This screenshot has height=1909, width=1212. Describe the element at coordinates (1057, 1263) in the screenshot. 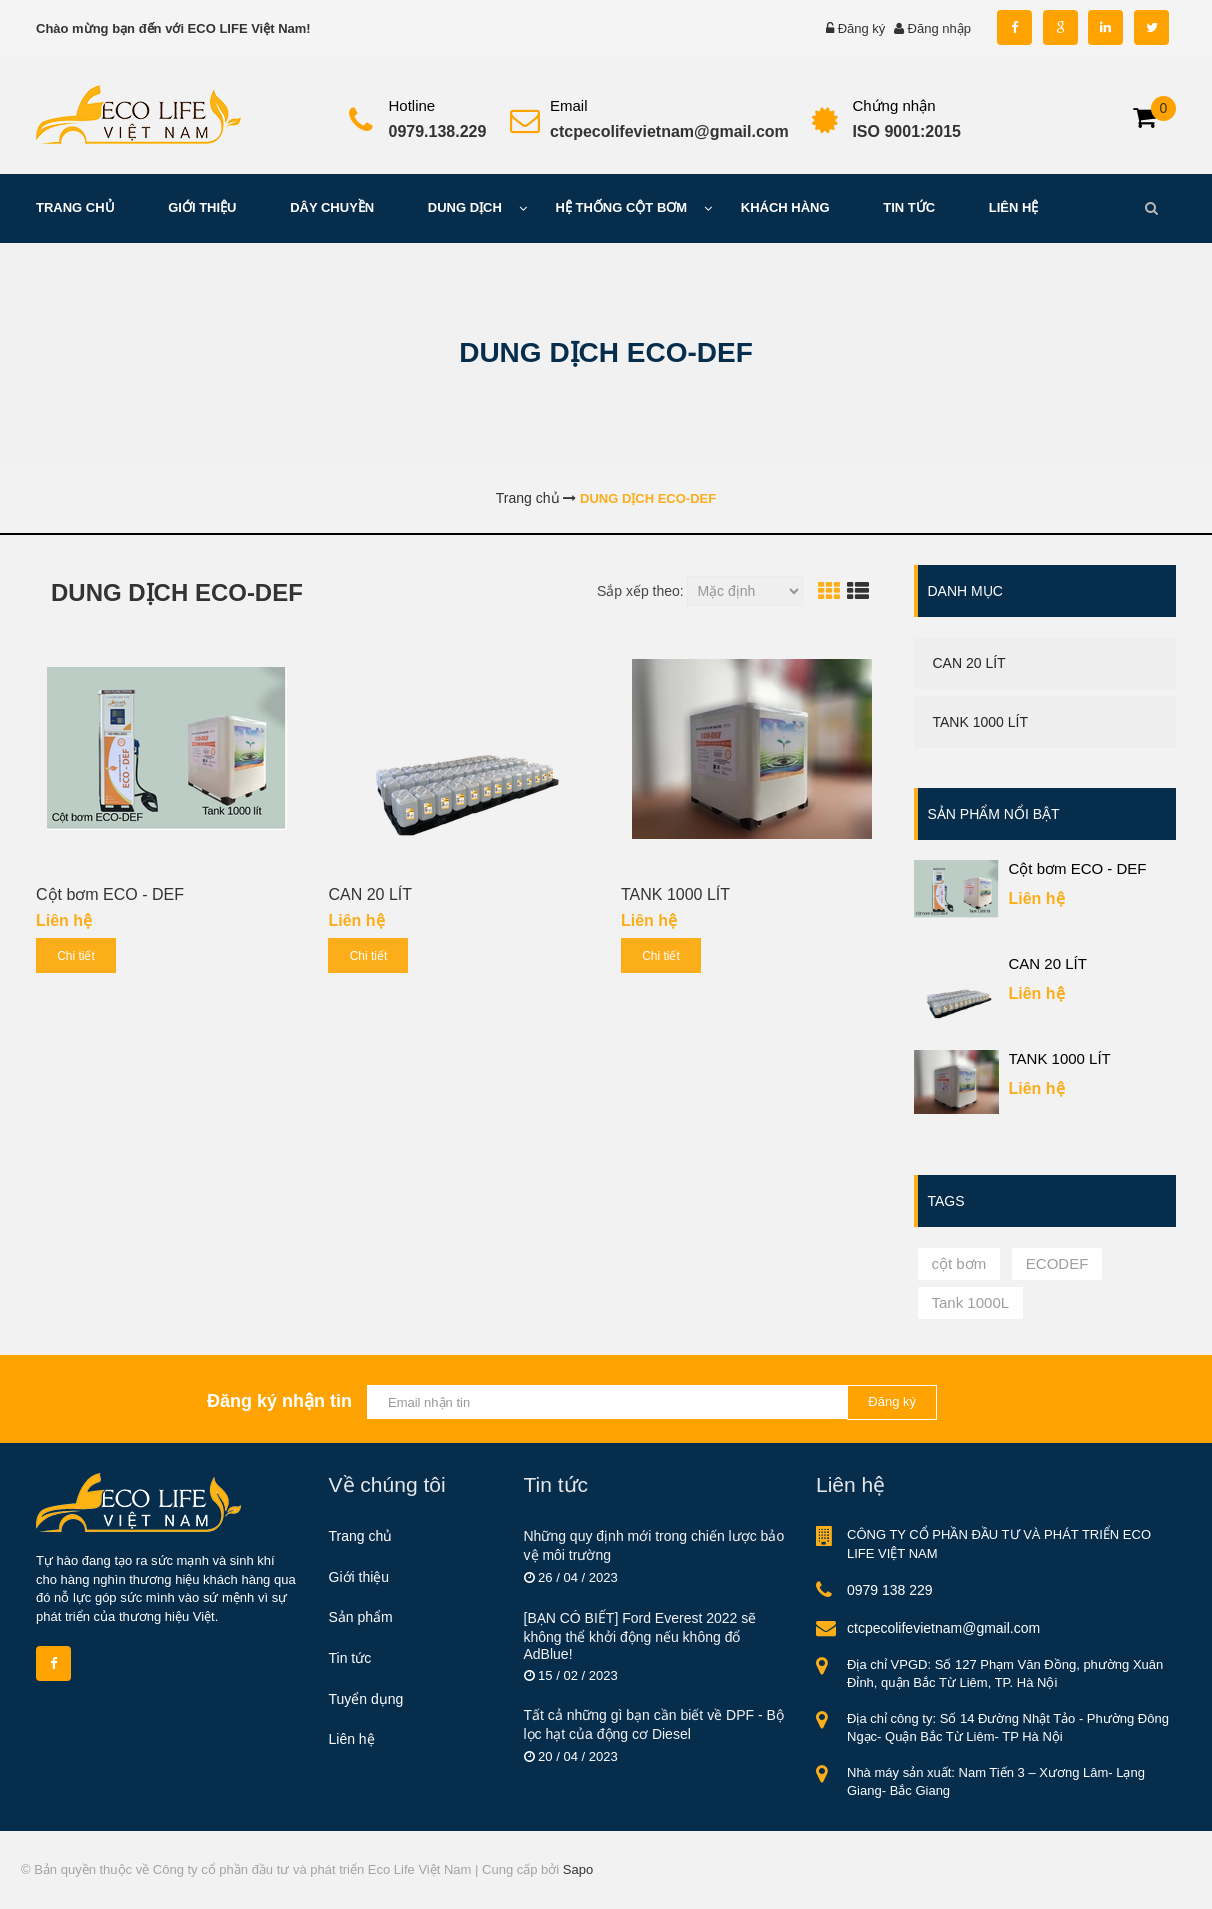

I see `ECODEF` at that location.